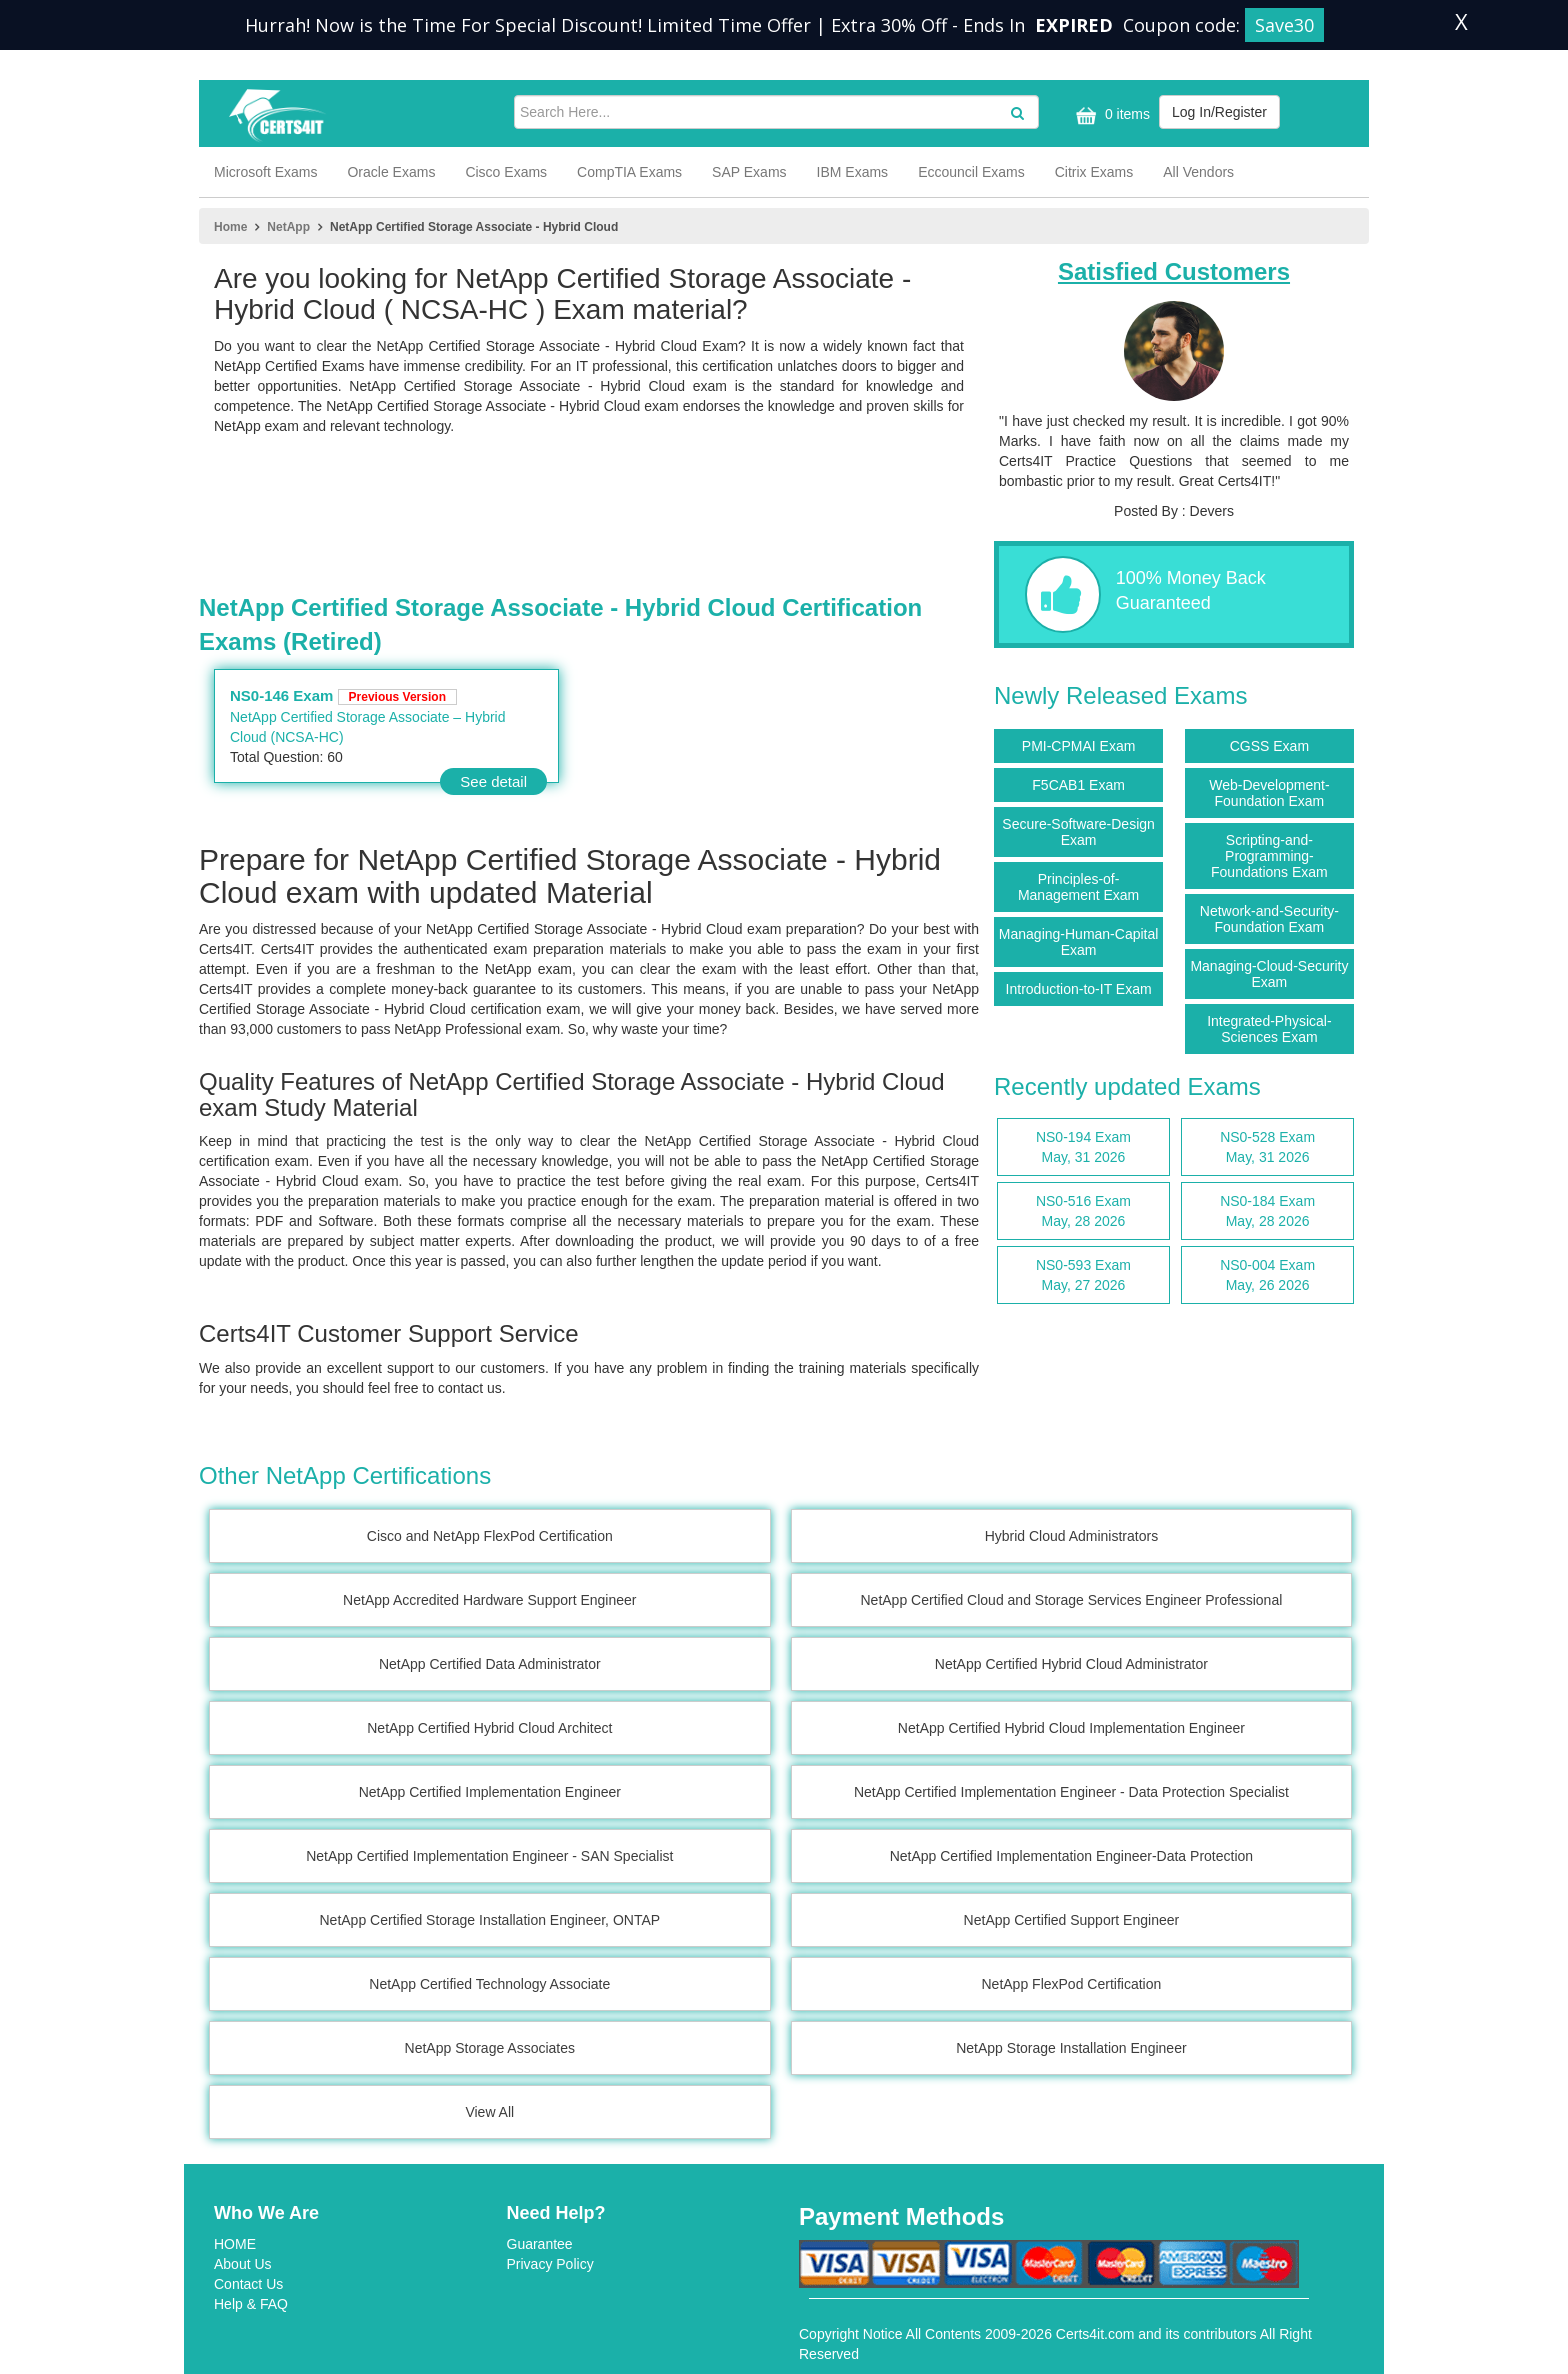  Describe the element at coordinates (489, 1984) in the screenshot. I see `NetApp Certified Technology Associate` at that location.